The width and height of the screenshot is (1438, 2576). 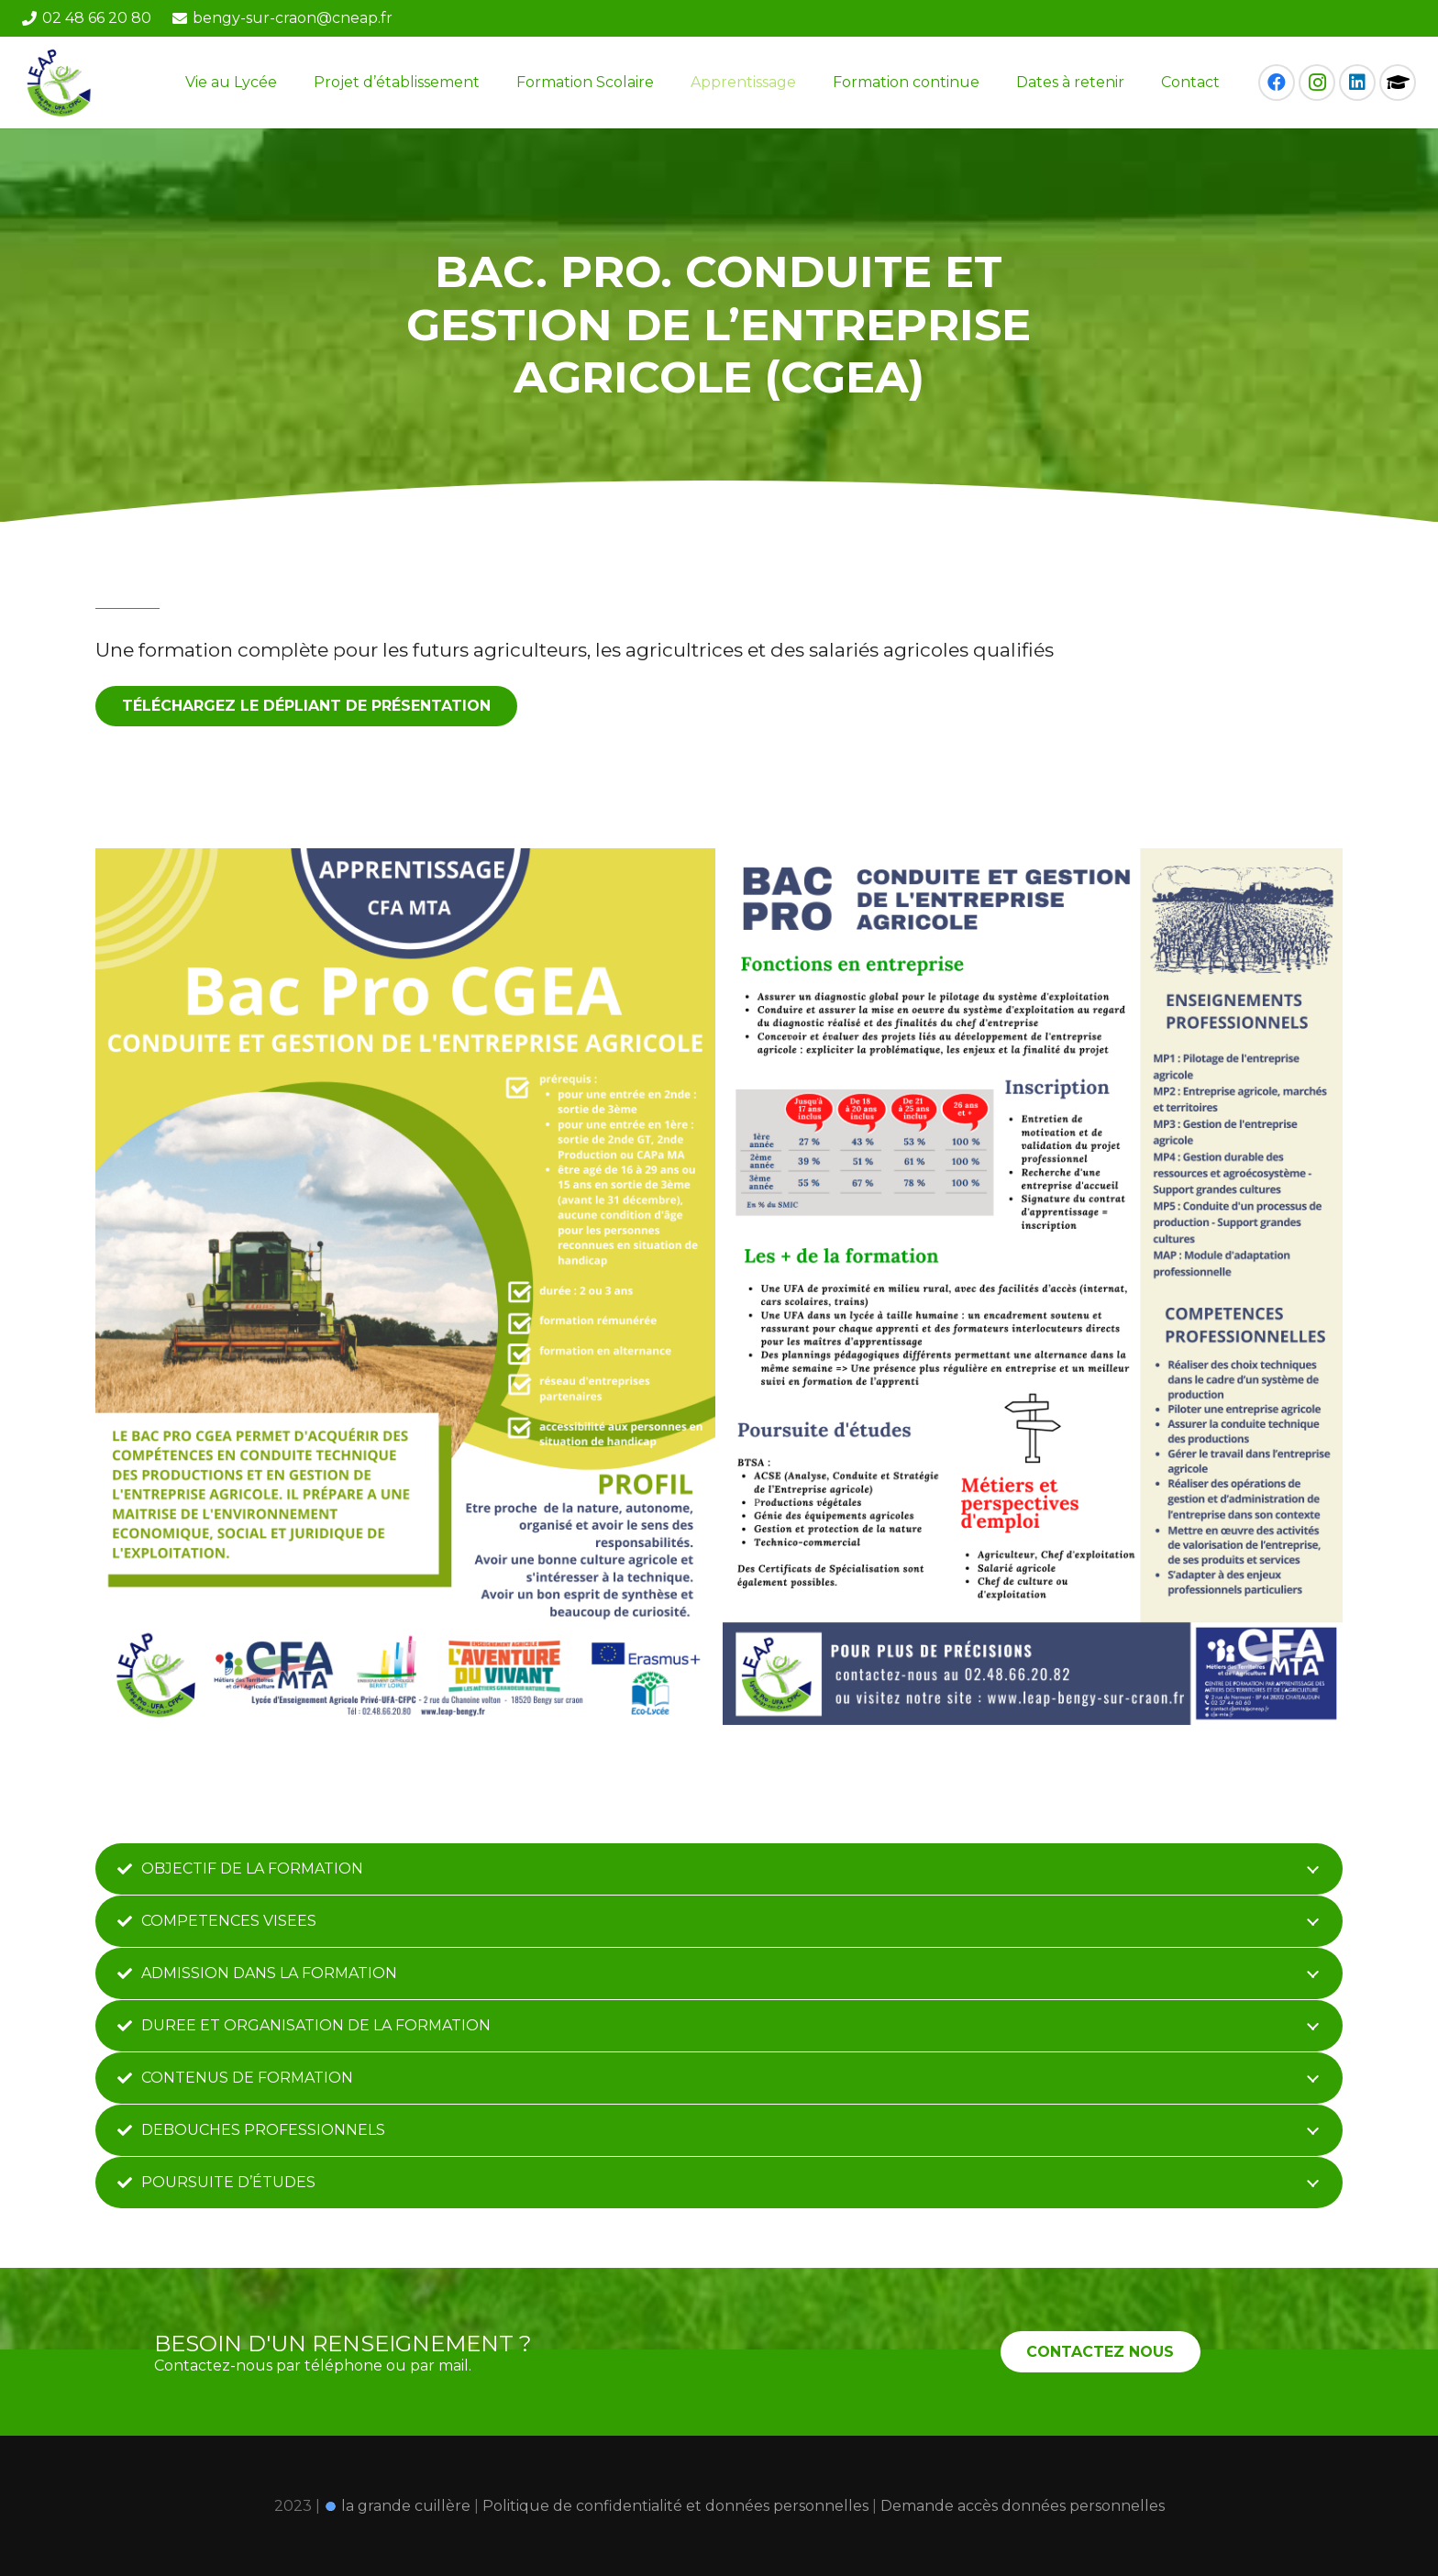 What do you see at coordinates (677, 2506) in the screenshot?
I see `Politique de confidentialité et données personnelles` at bounding box center [677, 2506].